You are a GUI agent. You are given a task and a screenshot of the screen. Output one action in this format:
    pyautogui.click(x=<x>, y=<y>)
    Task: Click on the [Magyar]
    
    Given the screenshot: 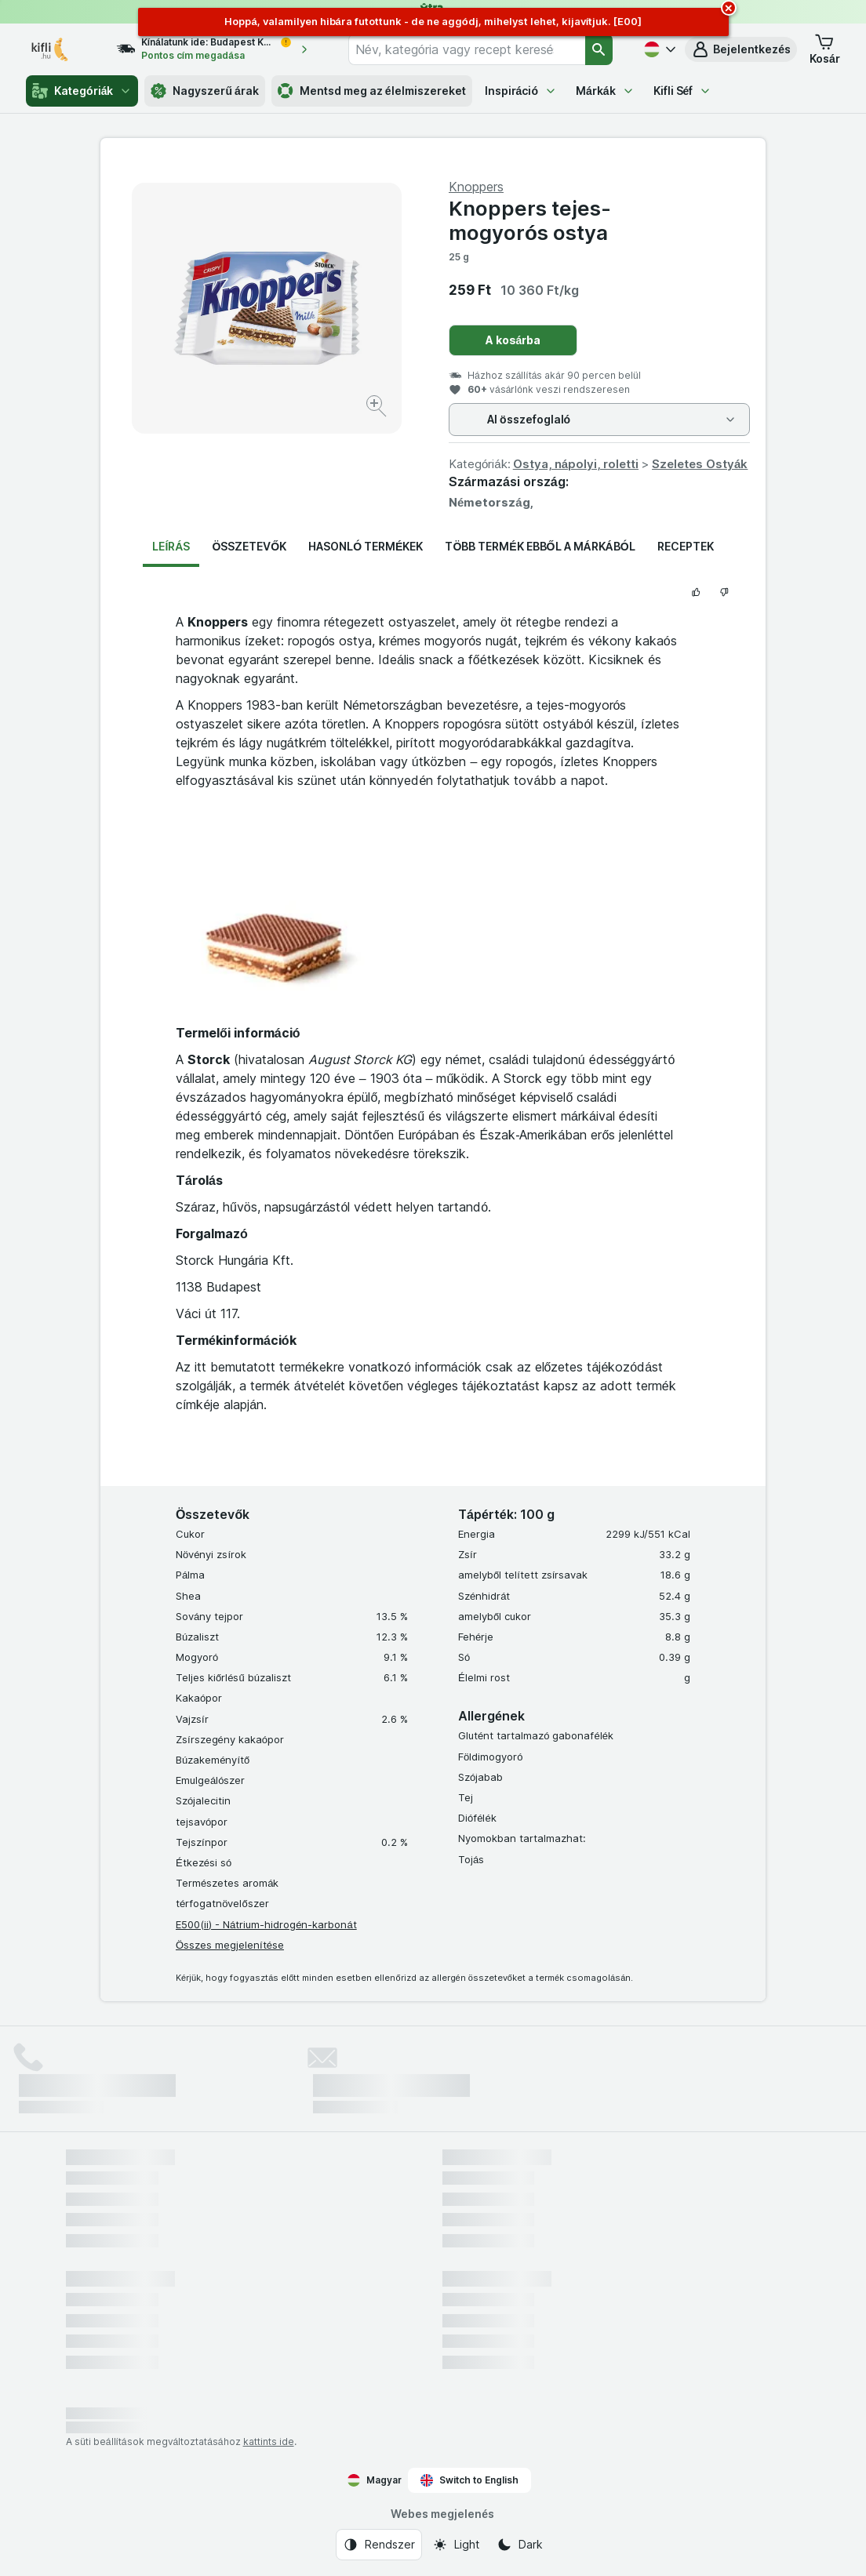 What is the action you would take?
    pyautogui.click(x=658, y=49)
    